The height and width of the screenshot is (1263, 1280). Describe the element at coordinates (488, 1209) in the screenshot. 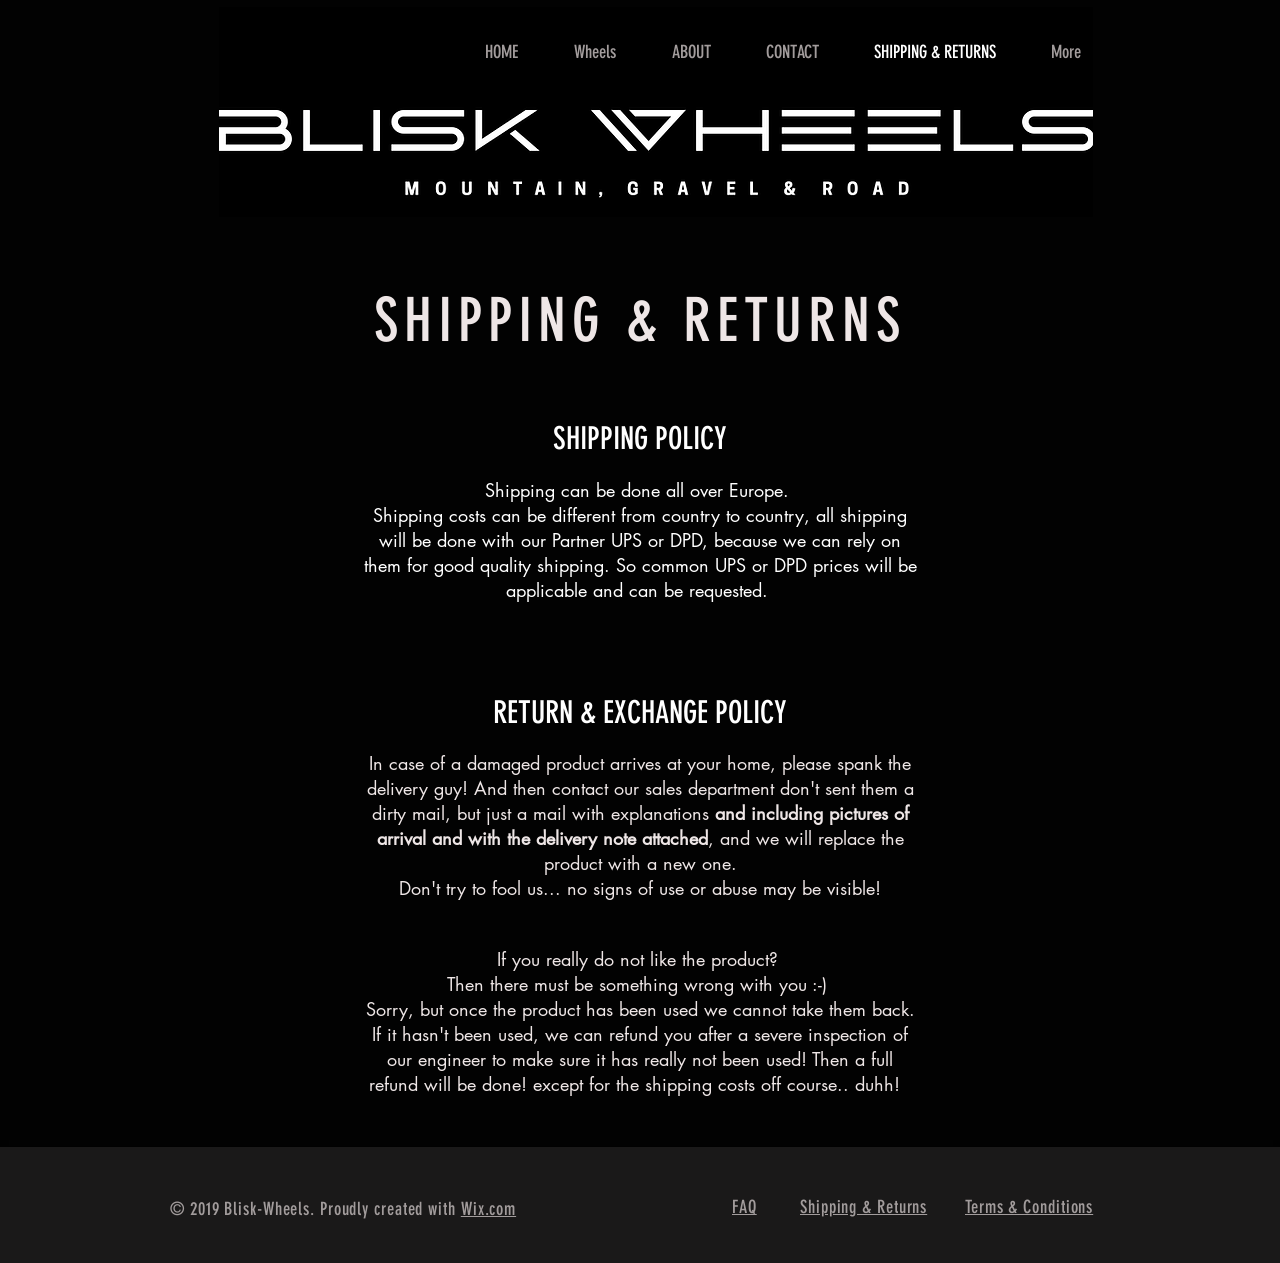

I see `Wix.com` at that location.